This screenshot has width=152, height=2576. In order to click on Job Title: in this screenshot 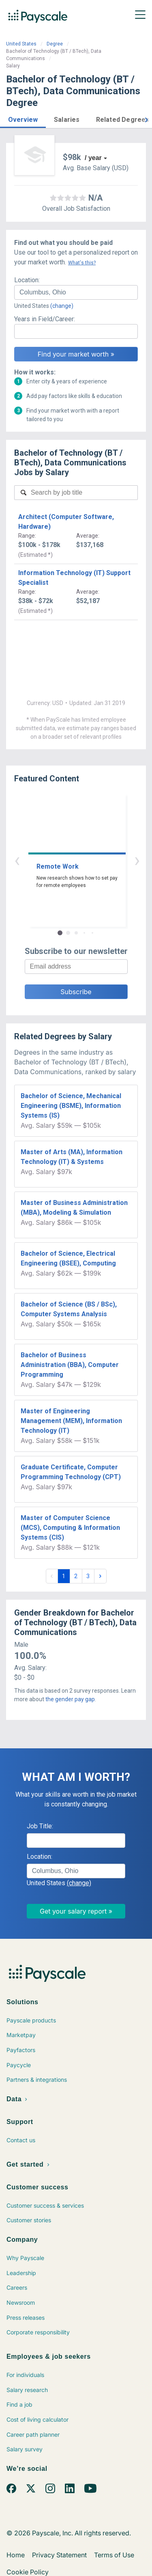, I will do `click(40, 1826)`.